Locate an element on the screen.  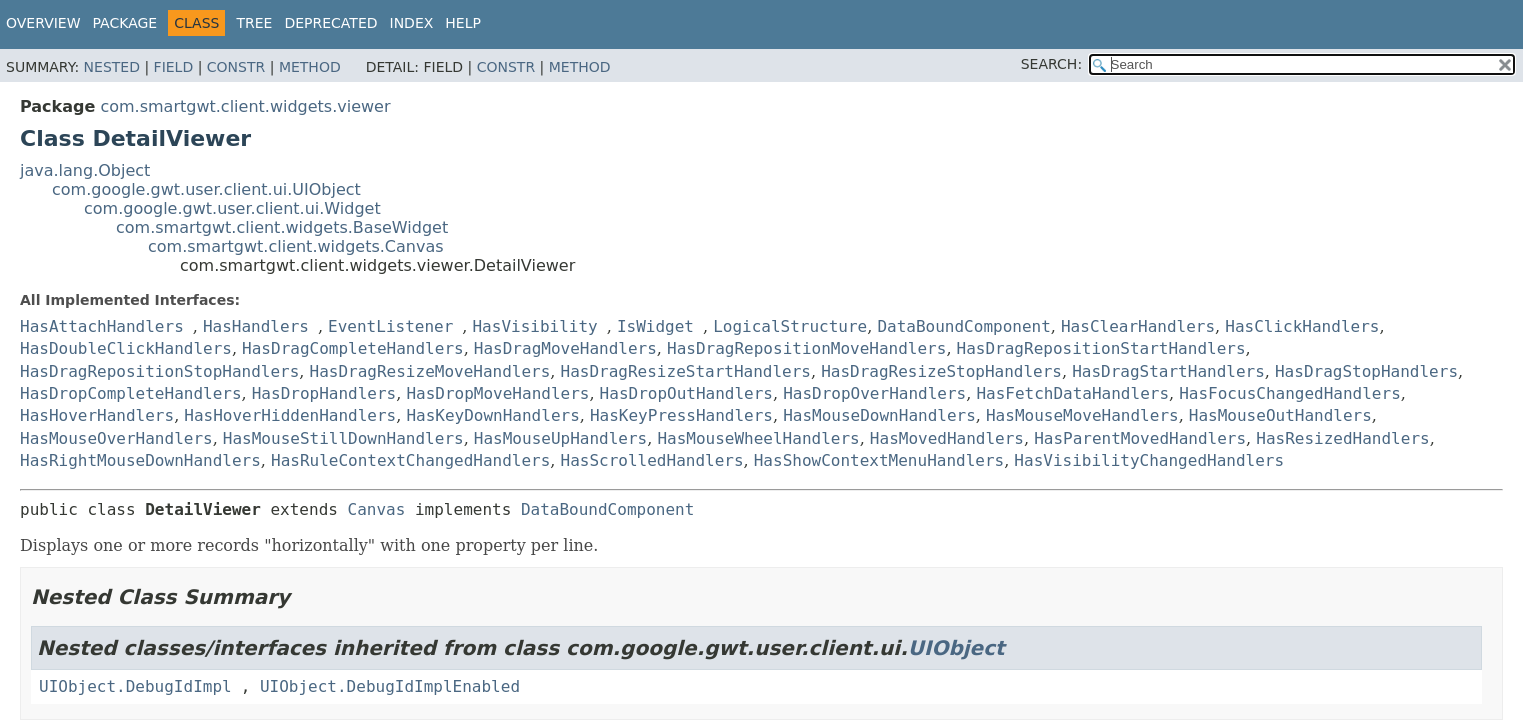
HasDropOverHandlers is located at coordinates (874, 393).